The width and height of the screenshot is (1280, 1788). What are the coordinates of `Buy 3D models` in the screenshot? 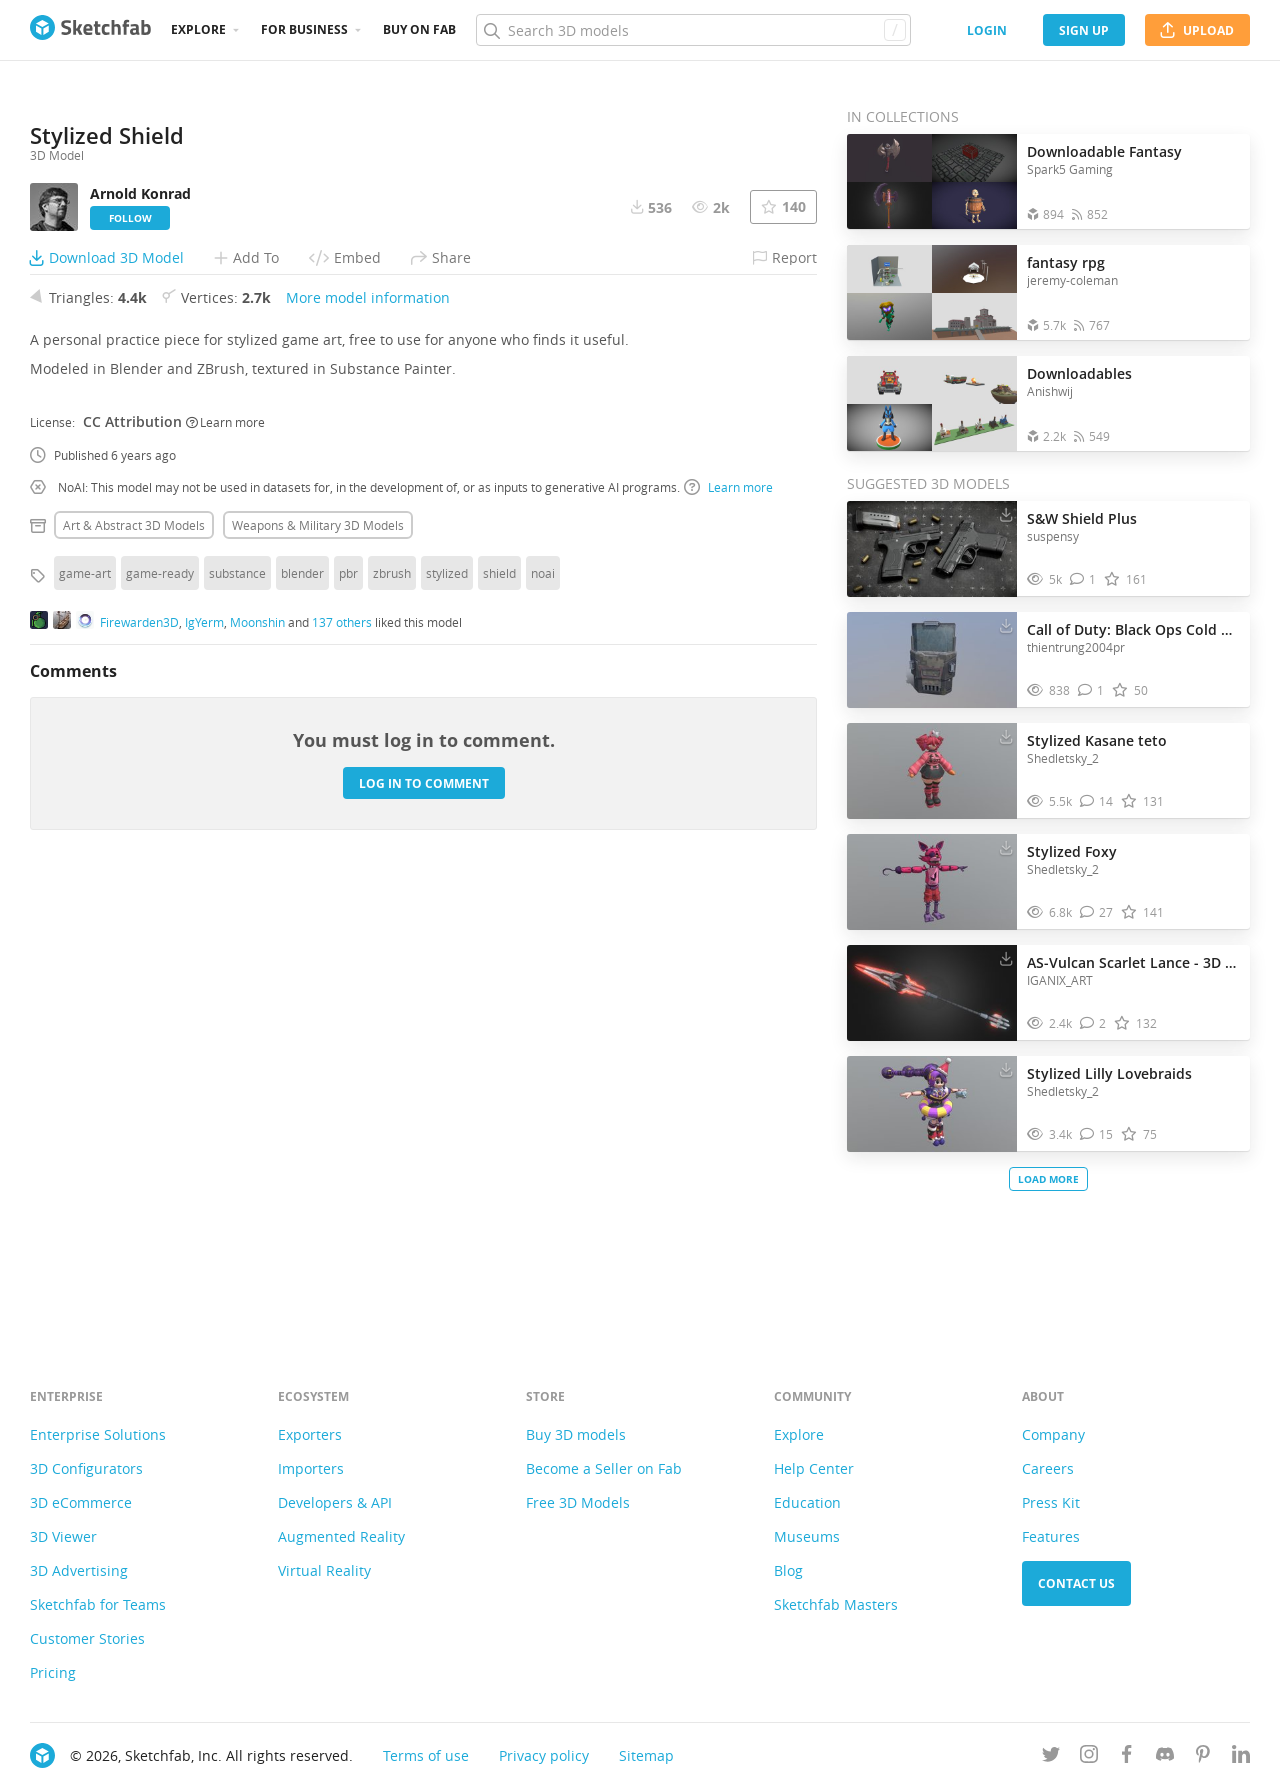 It's located at (576, 1434).